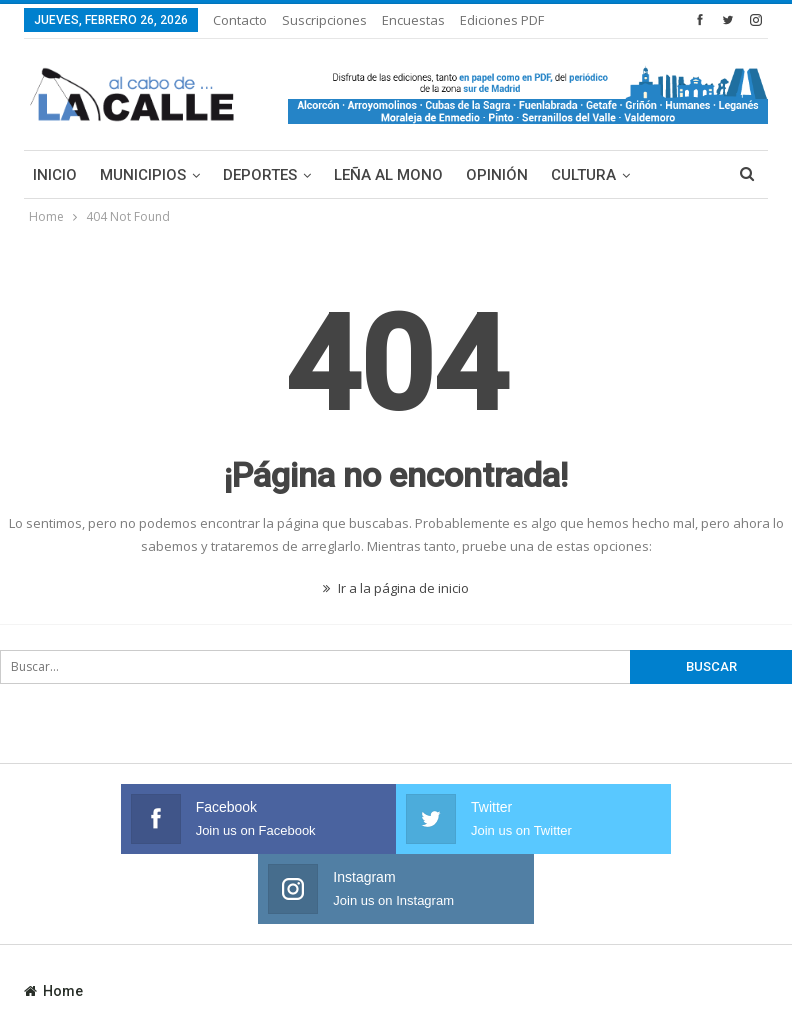  I want to click on Inicio, so click(55, 175).